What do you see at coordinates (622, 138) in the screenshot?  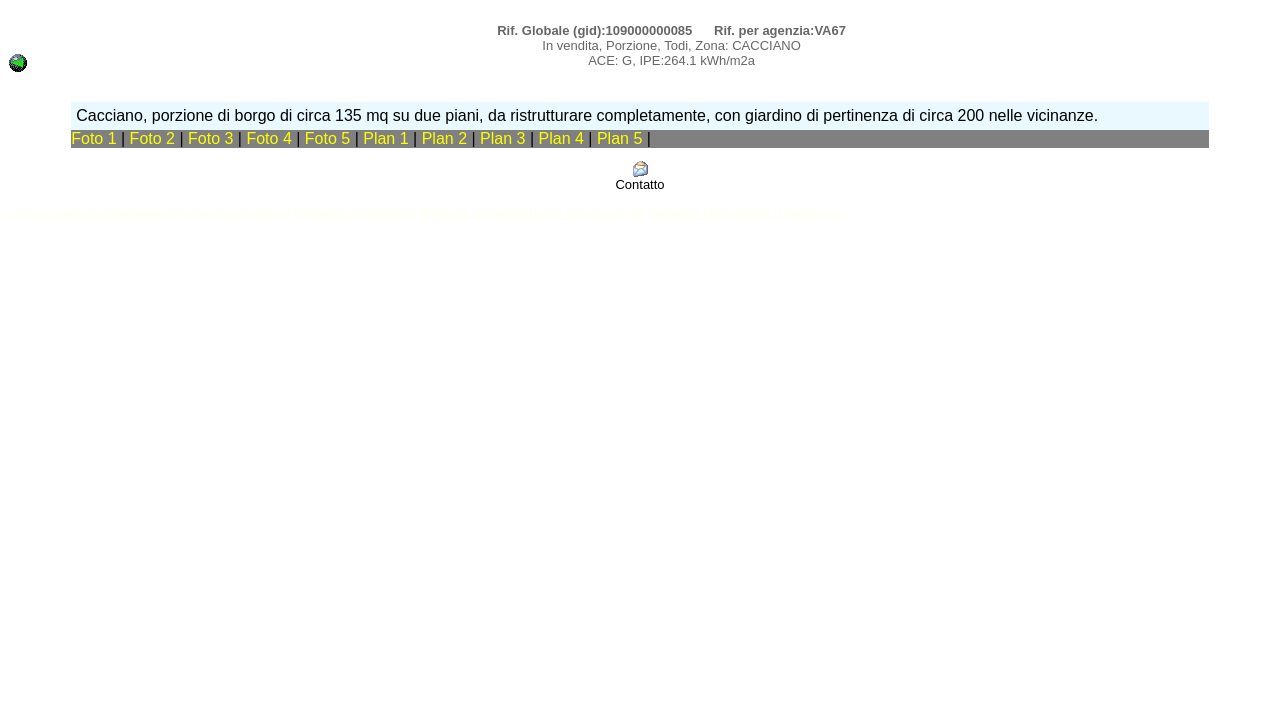 I see `Plan 5` at bounding box center [622, 138].